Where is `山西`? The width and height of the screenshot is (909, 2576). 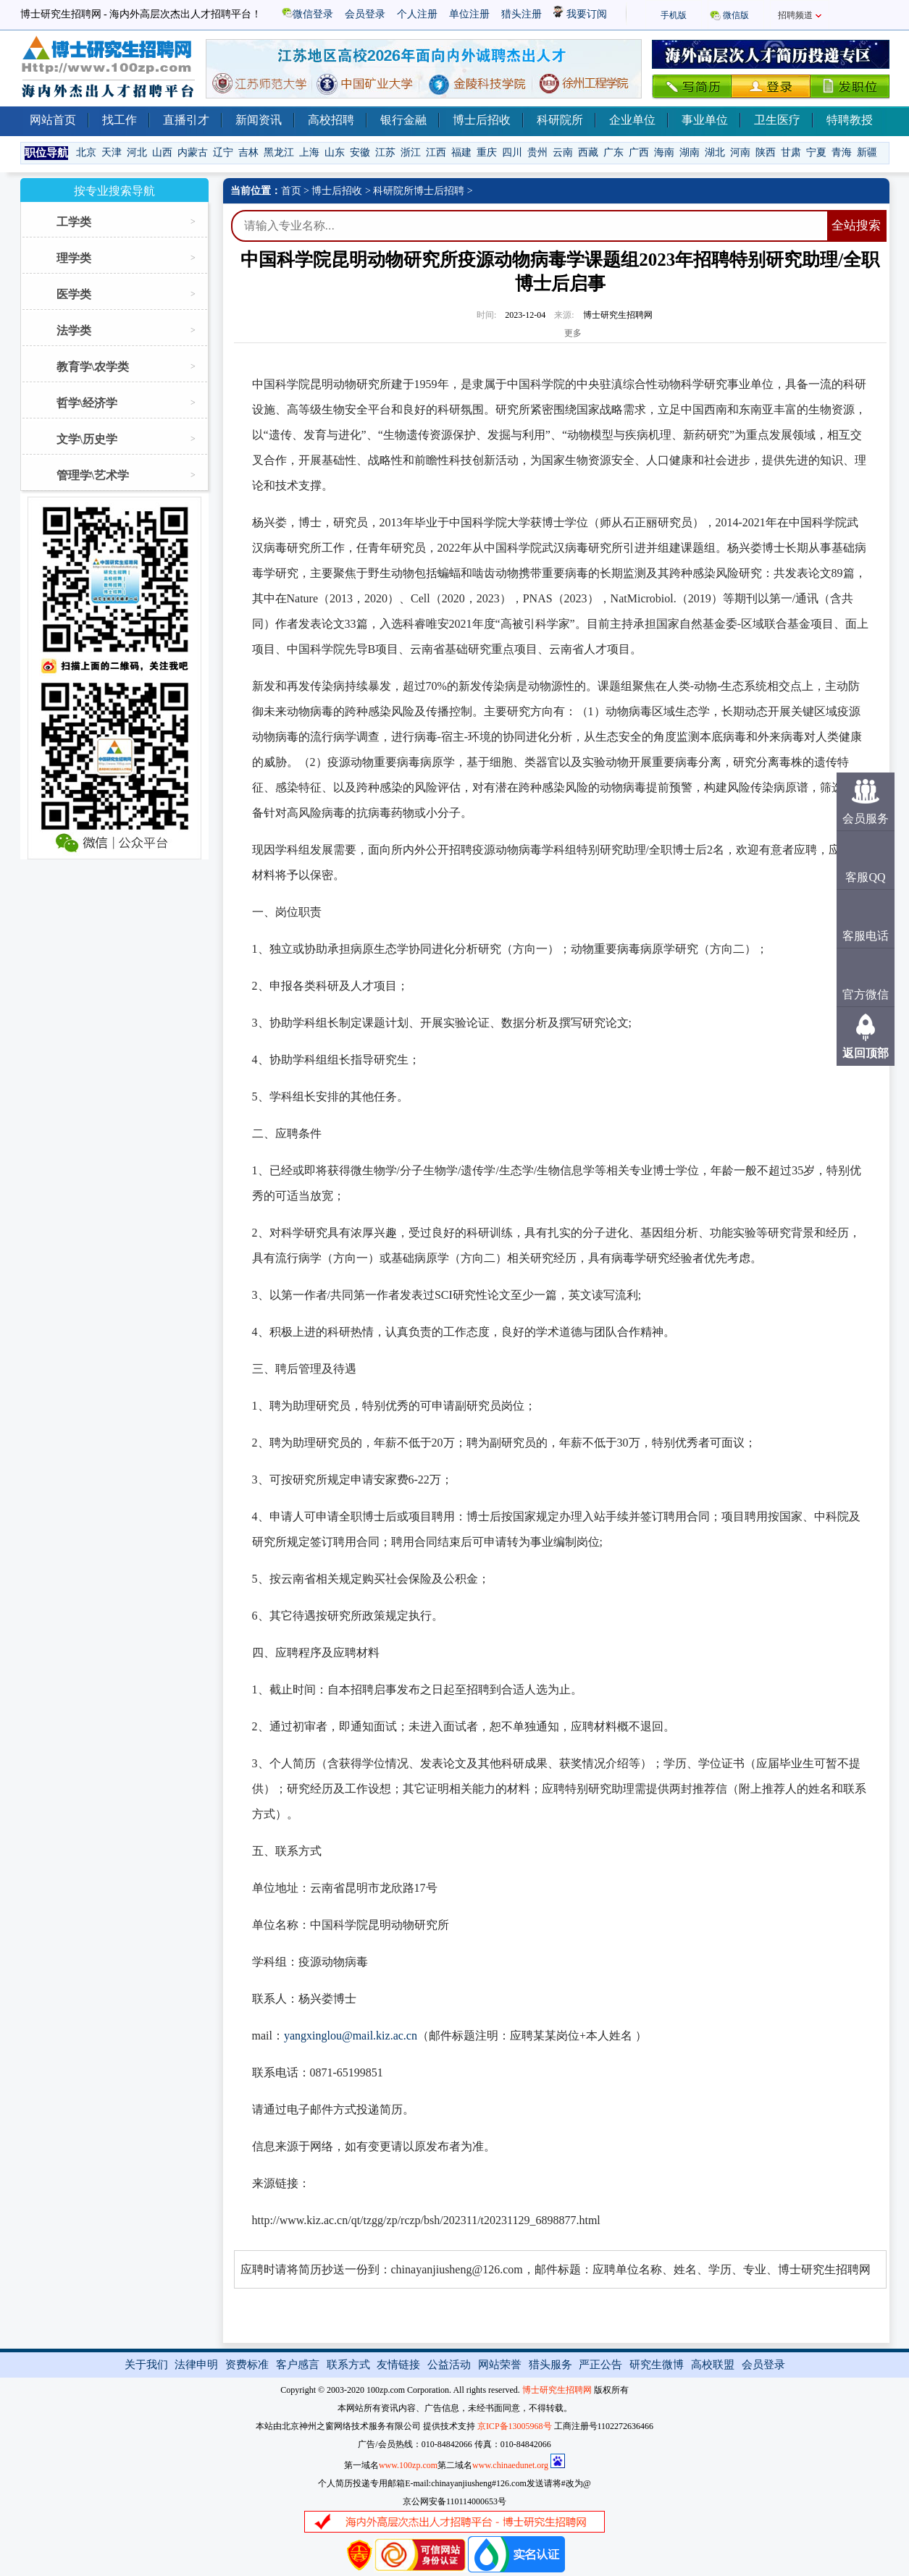 山西 is located at coordinates (162, 152).